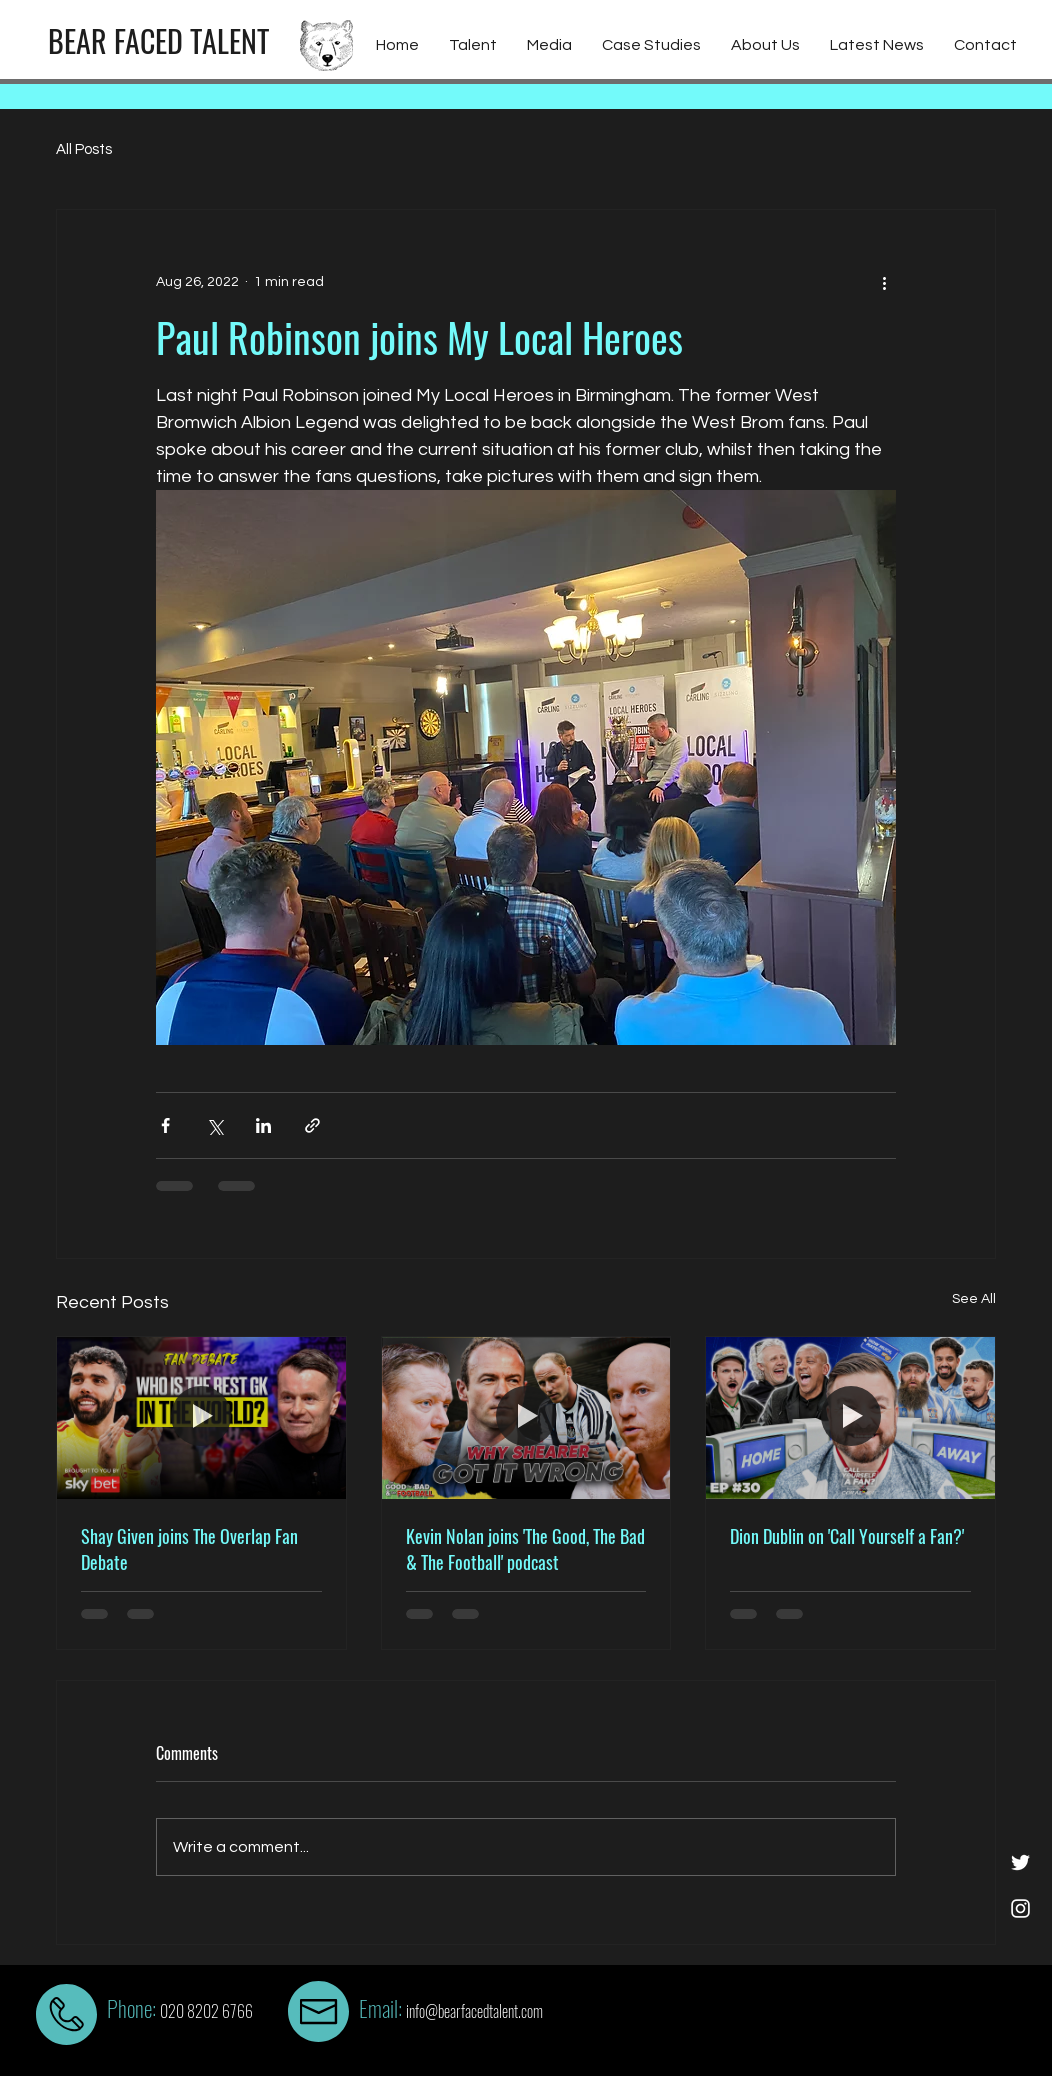 This screenshot has width=1052, height=2076. I want to click on [Dion Dublin on 'Call Yourself a Fan?'], so click(850, 1418).